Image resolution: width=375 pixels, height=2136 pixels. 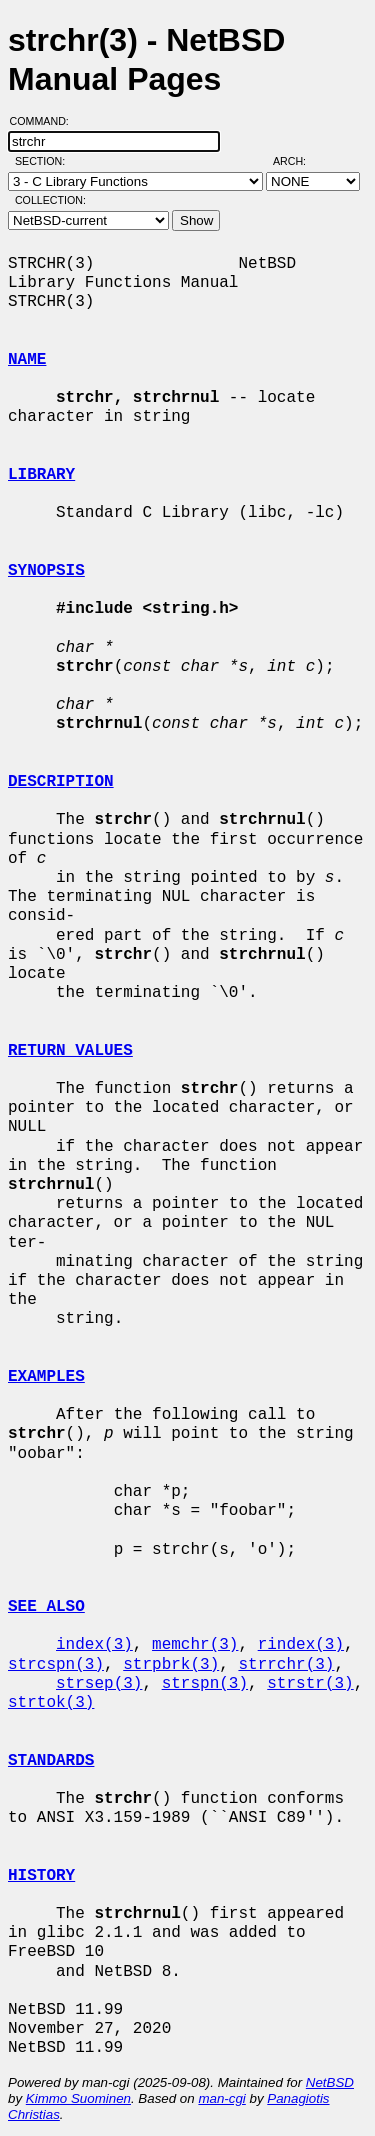 What do you see at coordinates (46, 571) in the screenshot?
I see `SYNOPSIS` at bounding box center [46, 571].